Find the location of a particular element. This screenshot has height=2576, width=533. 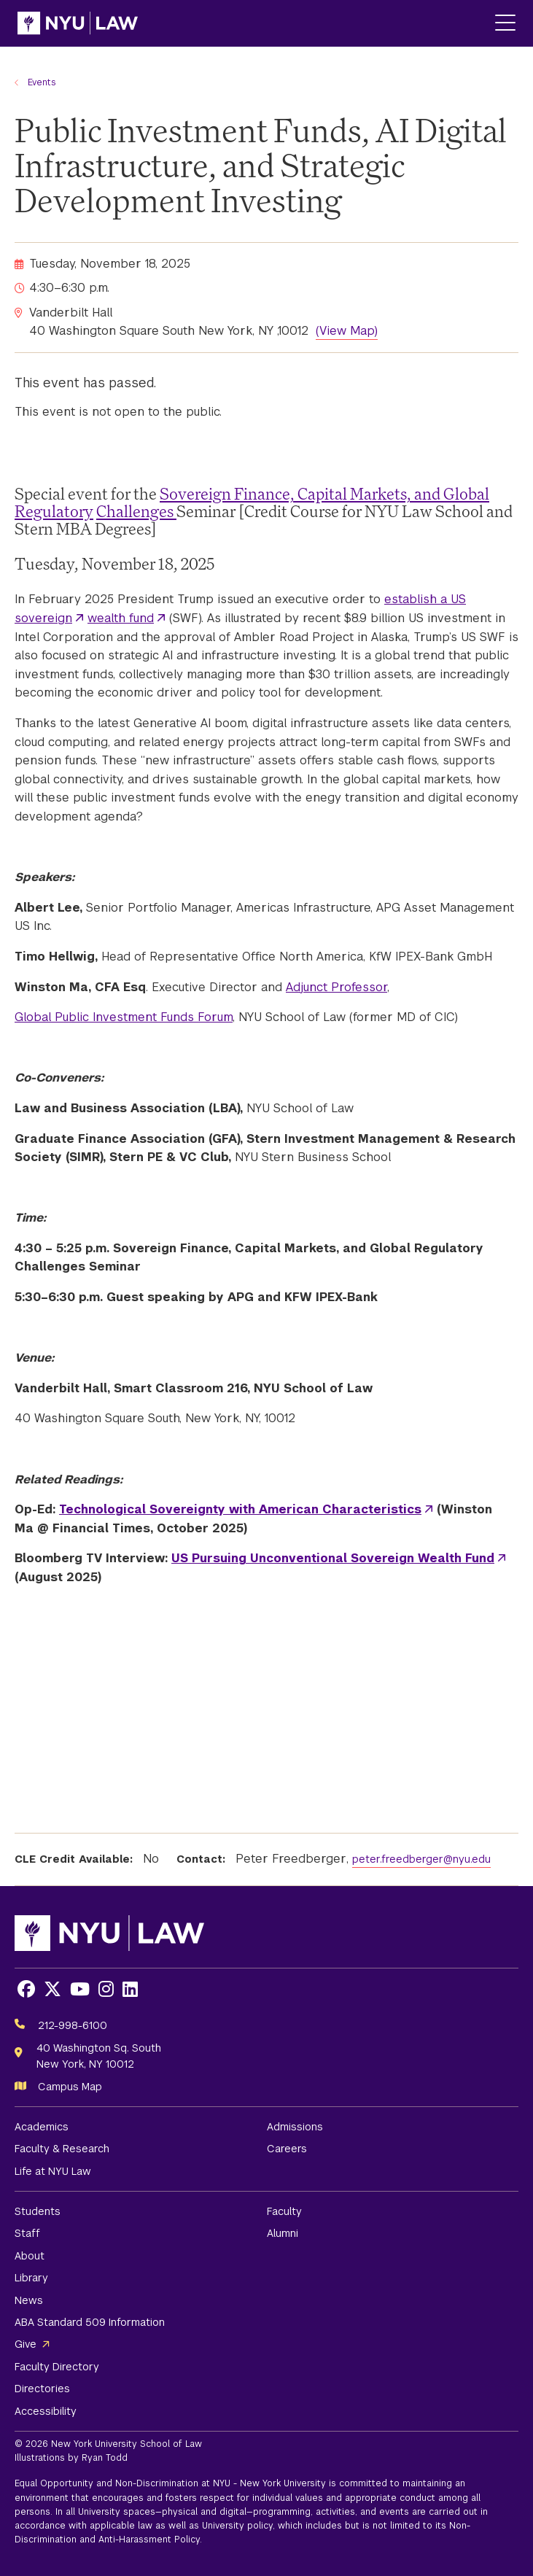

About is located at coordinates (29, 2255).